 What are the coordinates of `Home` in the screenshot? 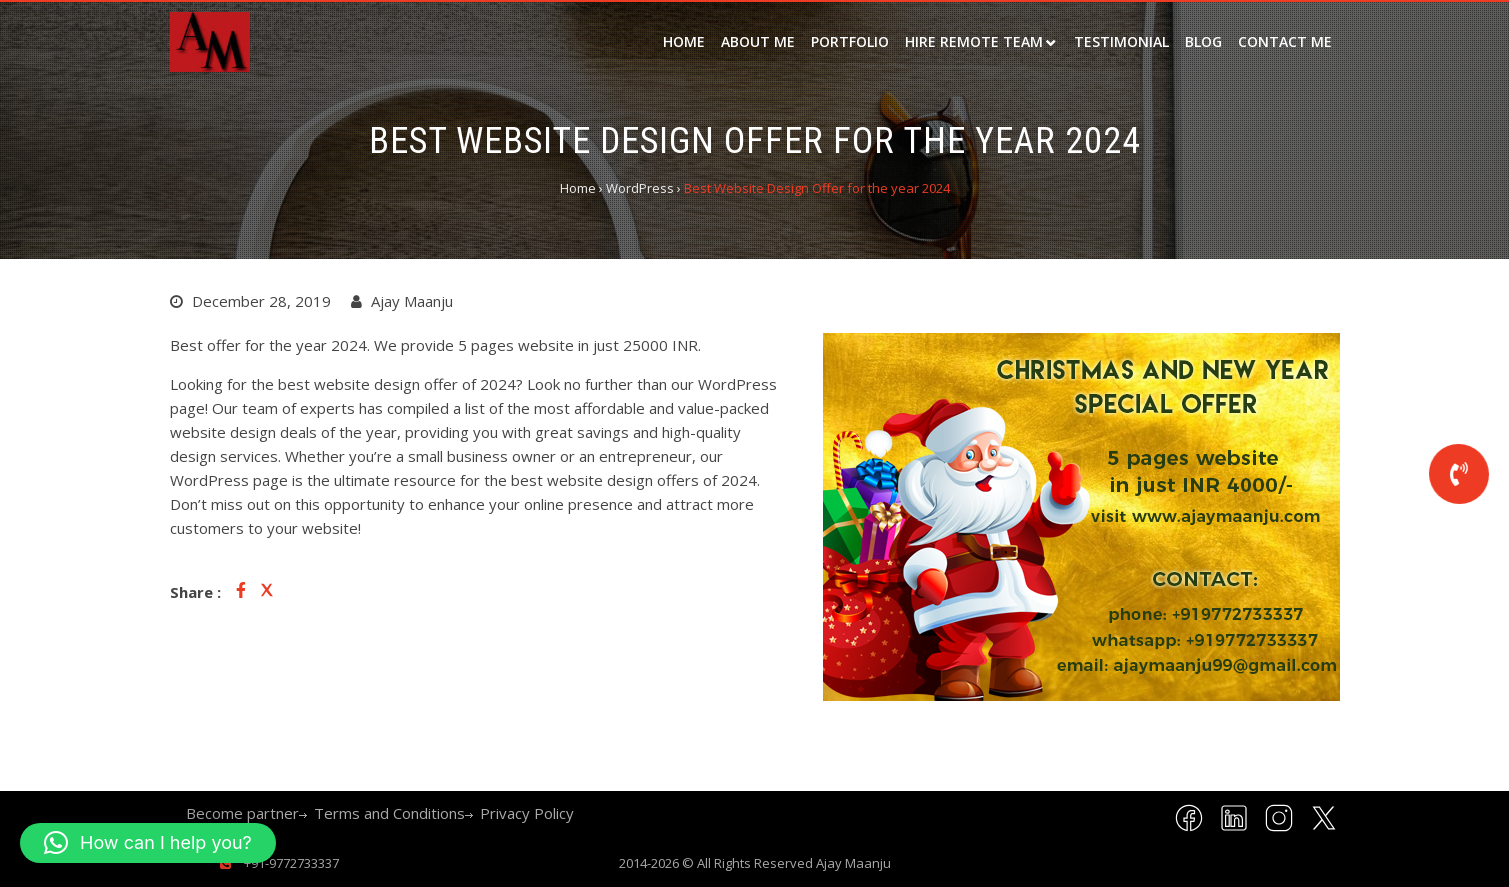 It's located at (684, 41).